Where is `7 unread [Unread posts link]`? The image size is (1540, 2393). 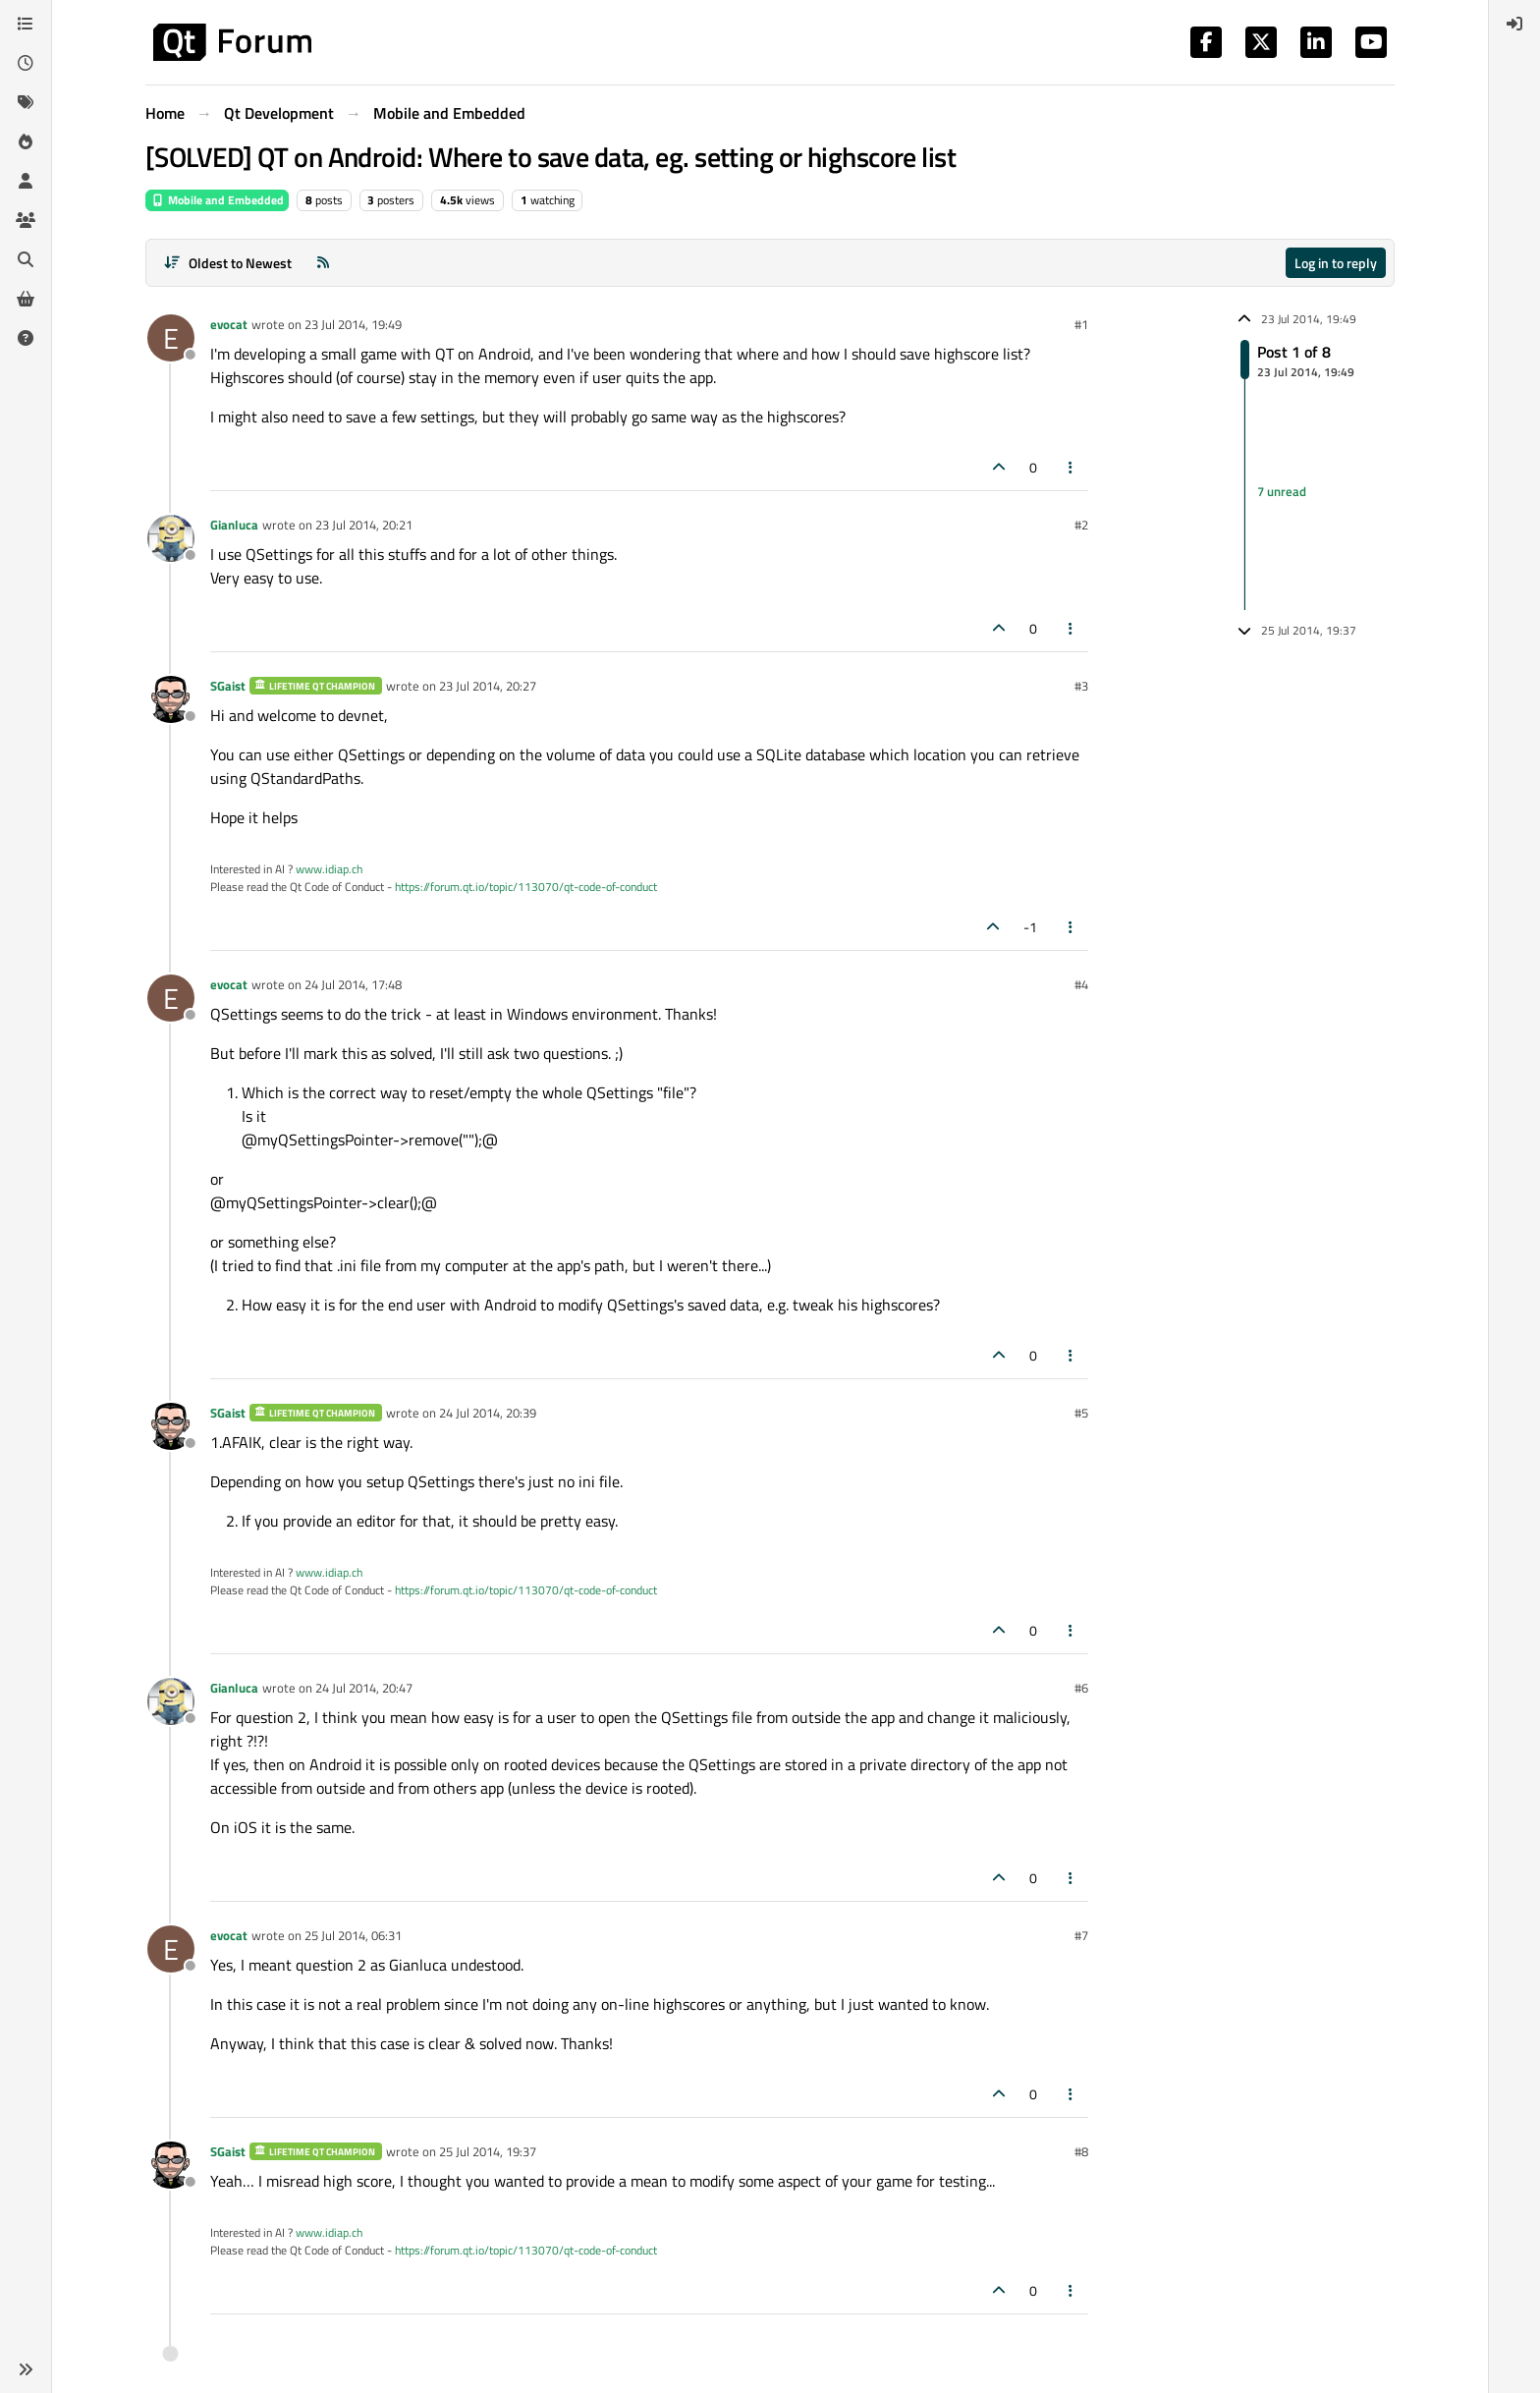
7 unread [Unread posts link] is located at coordinates (1281, 491).